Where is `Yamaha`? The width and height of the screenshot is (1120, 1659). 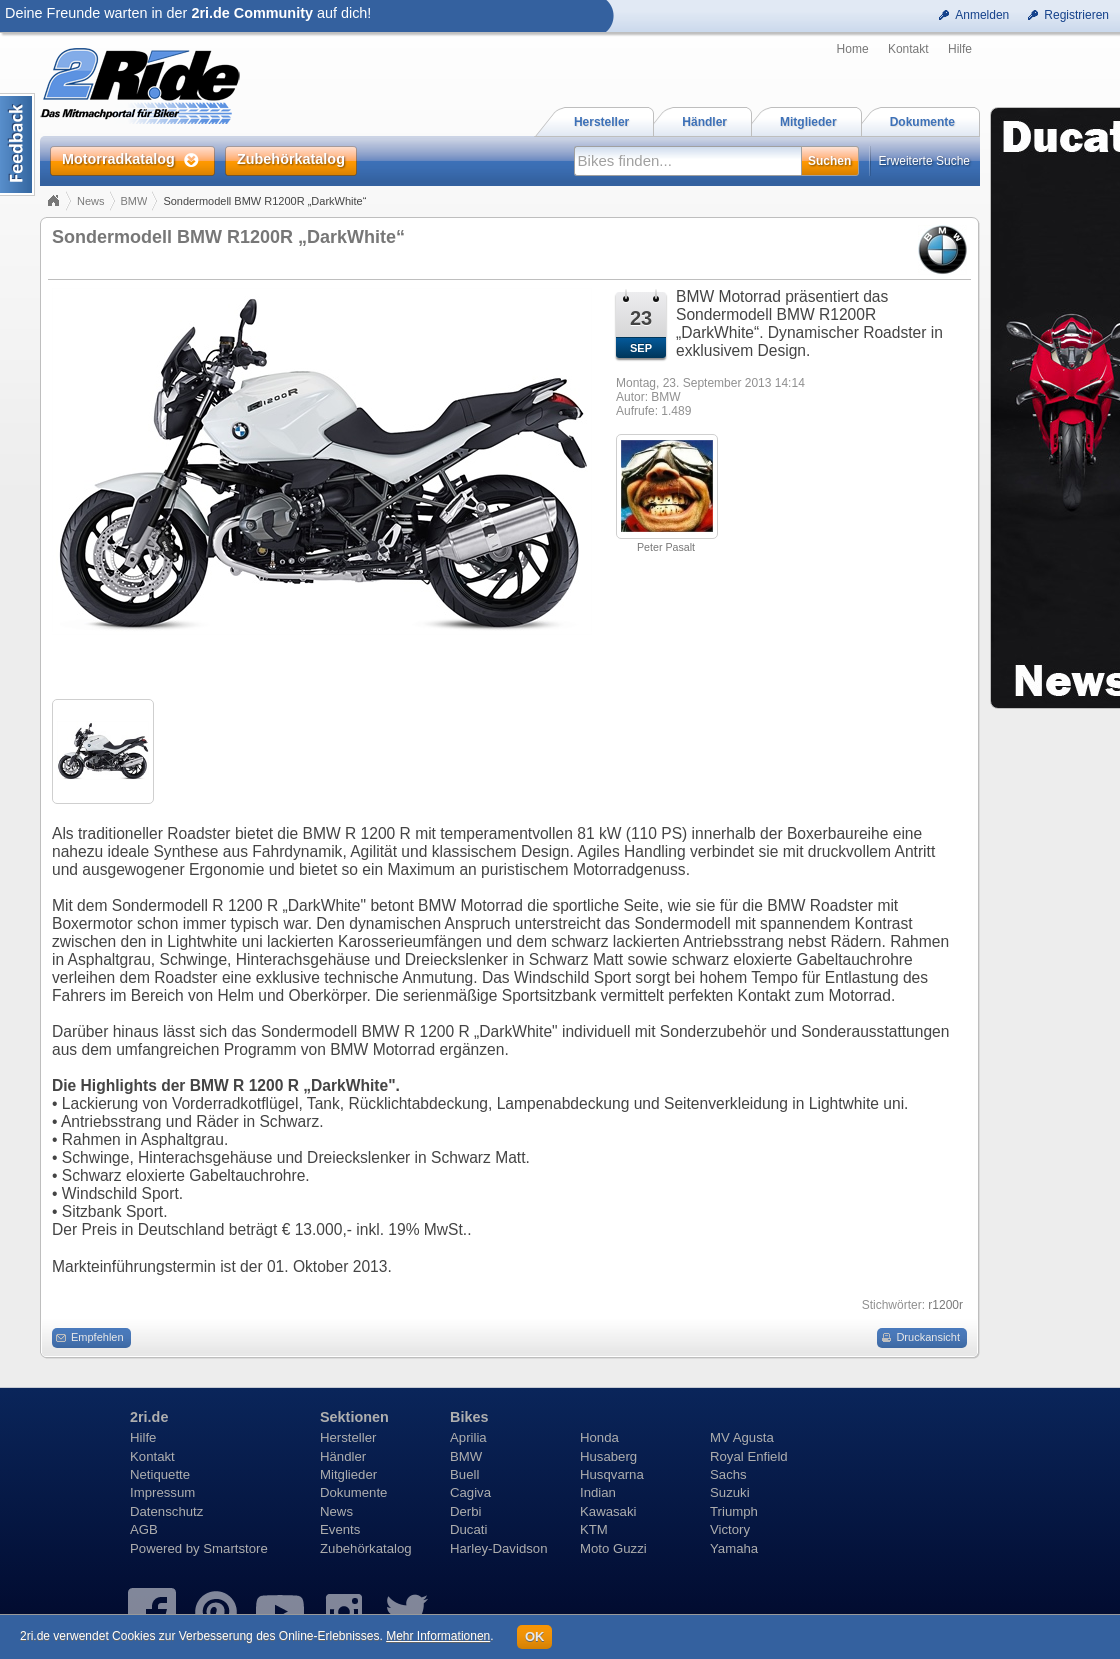 Yamaha is located at coordinates (734, 1548).